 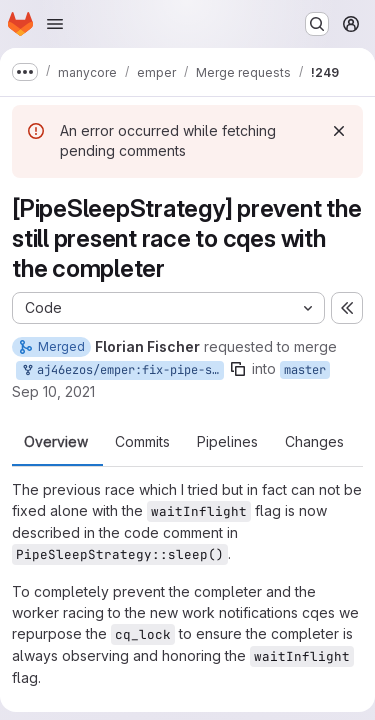 I want to click on Sep 10, 2021 [Sep 10, 2021 12:22pm], so click(x=53, y=391).